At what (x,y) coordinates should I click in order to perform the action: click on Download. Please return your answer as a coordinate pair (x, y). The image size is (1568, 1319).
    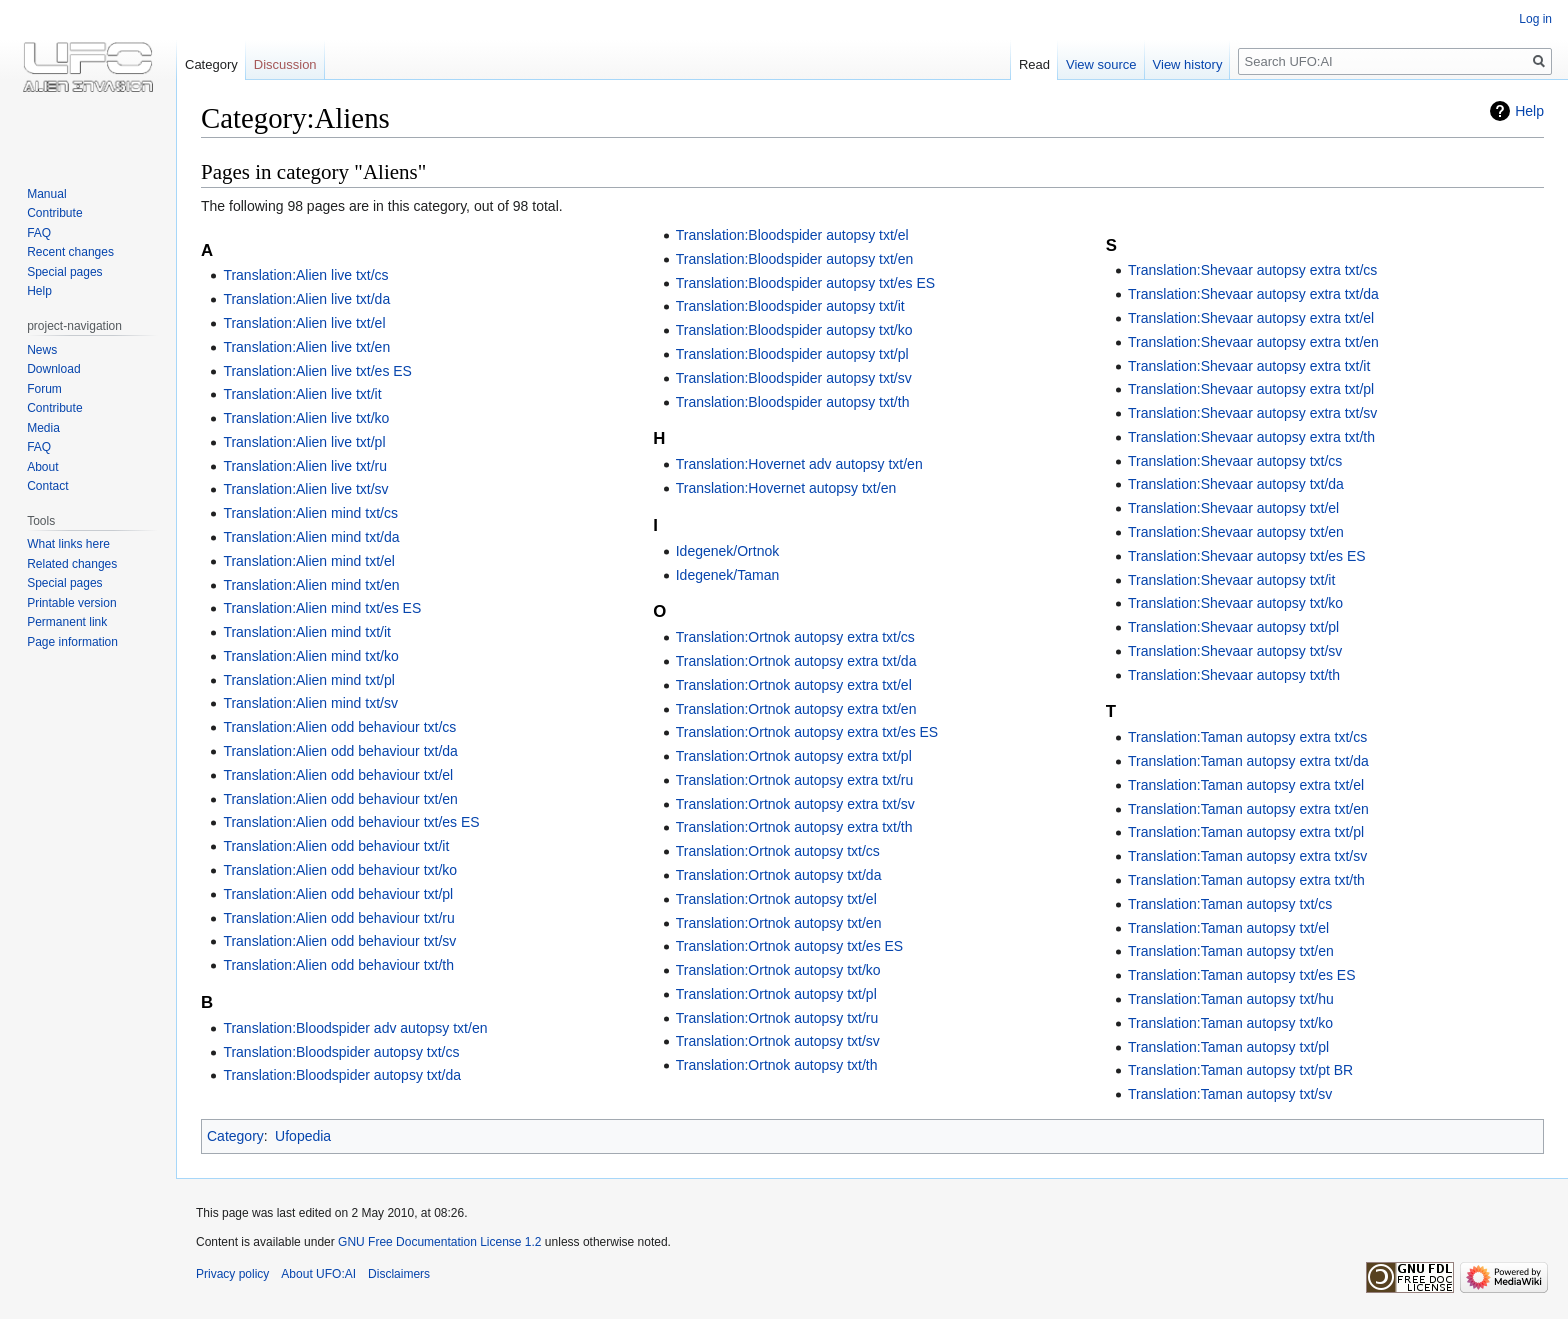
    Looking at the image, I should click on (53, 369).